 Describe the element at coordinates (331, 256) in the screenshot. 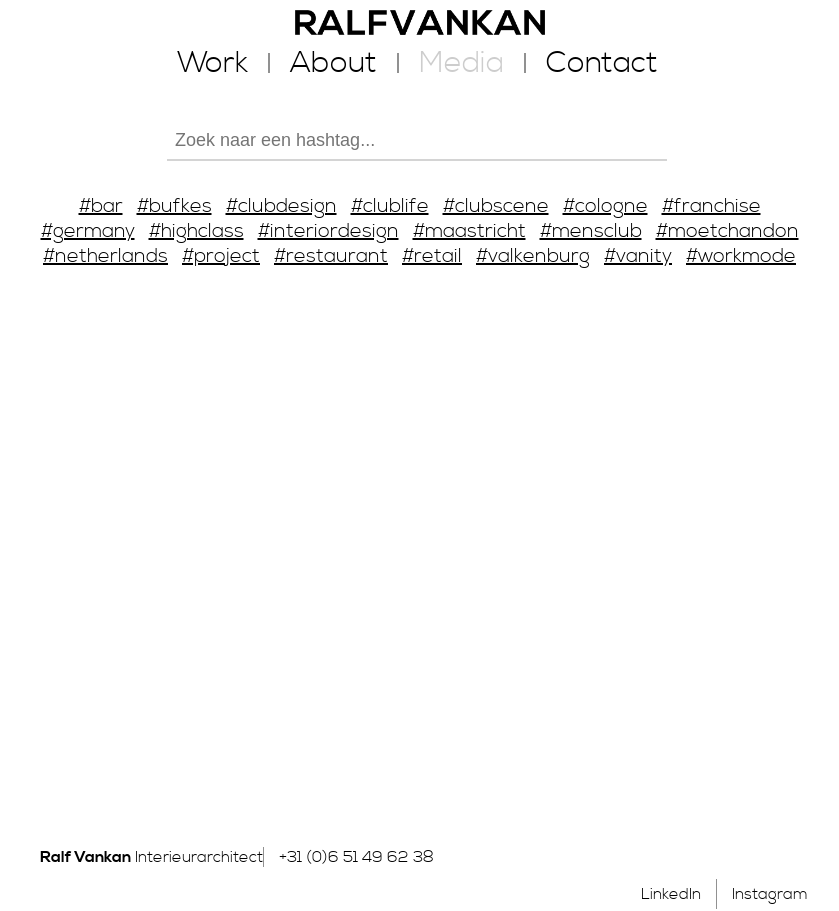

I see `#restaurant` at that location.